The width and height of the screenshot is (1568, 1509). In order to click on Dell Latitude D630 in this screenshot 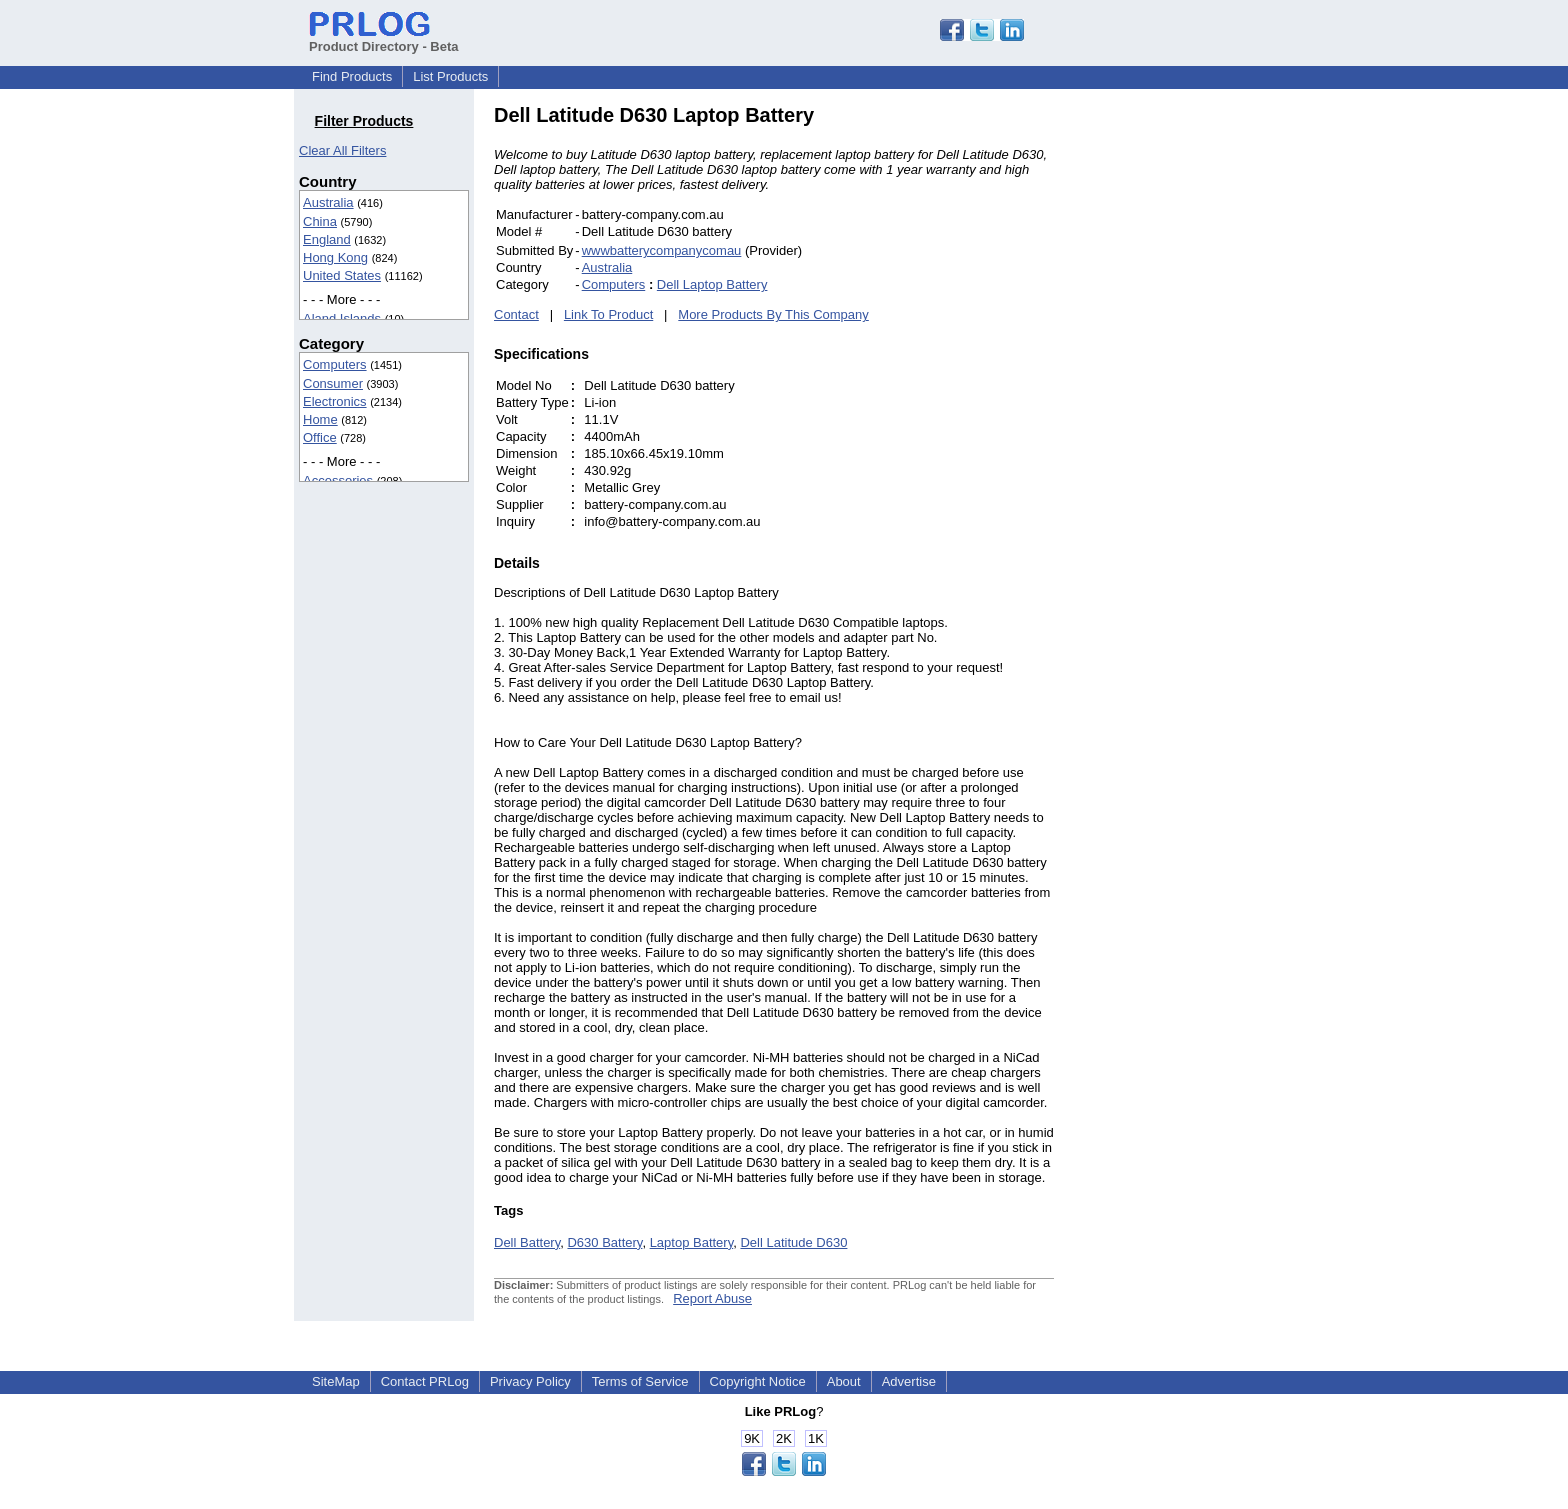, I will do `click(793, 1242)`.